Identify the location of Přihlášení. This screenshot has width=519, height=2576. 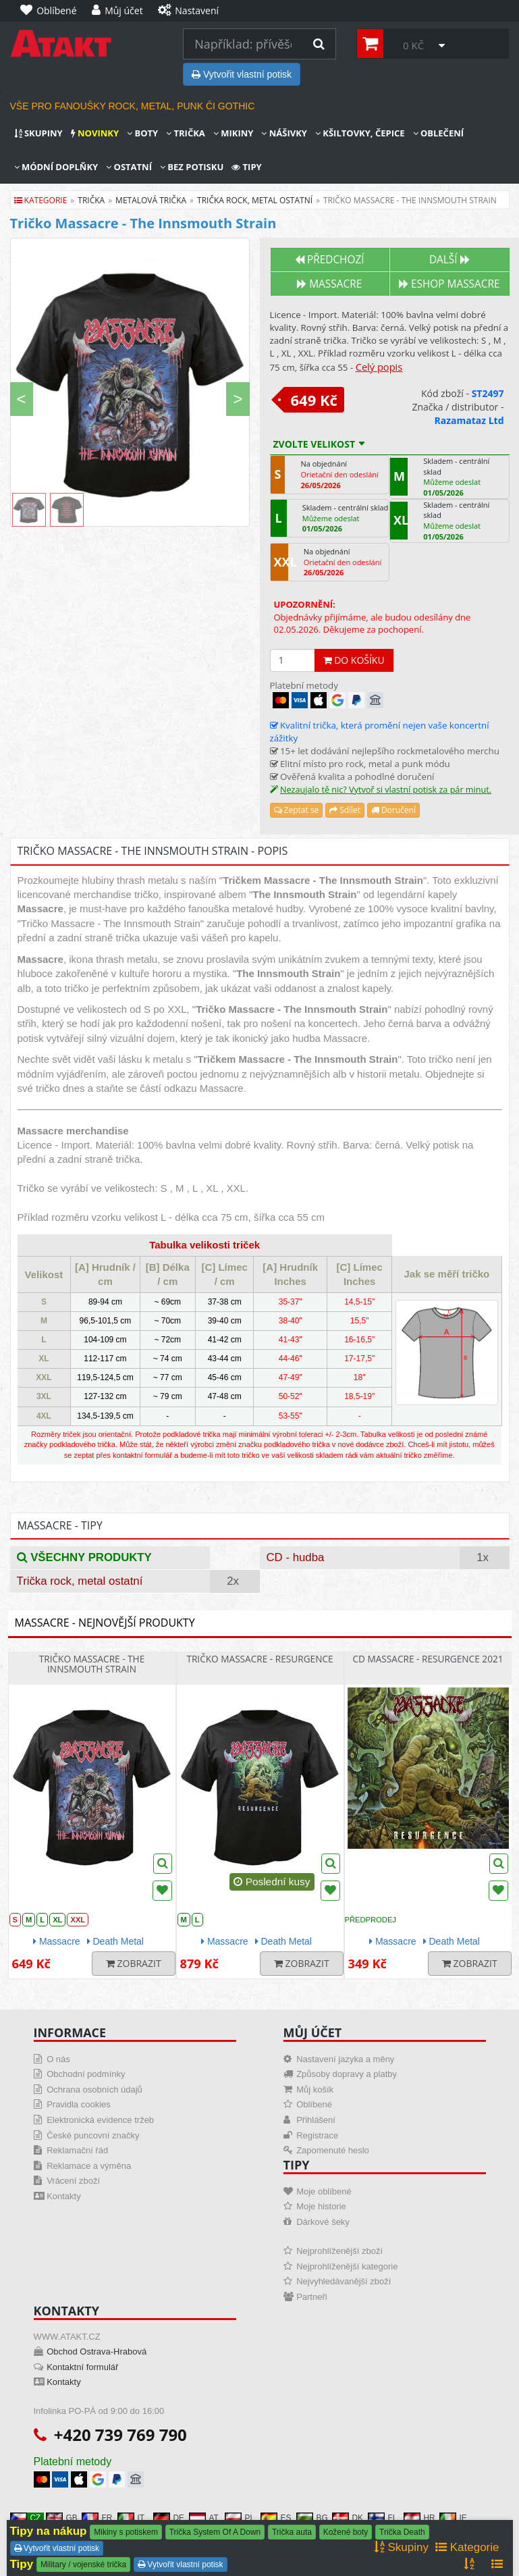
(315, 2120).